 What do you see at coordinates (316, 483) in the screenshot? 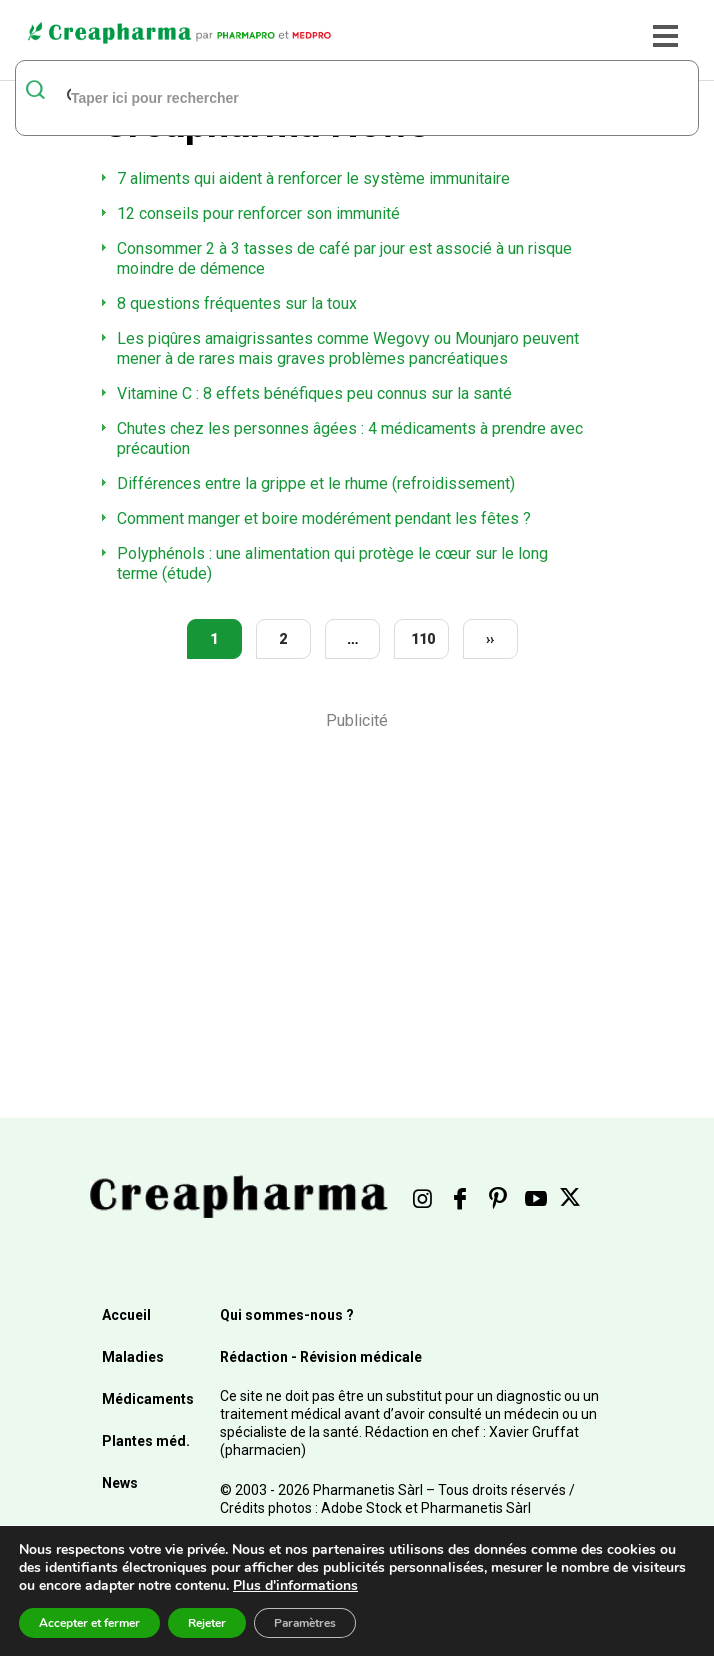
I see `Différences entre la grippe et le rhume (refroidissement)` at bounding box center [316, 483].